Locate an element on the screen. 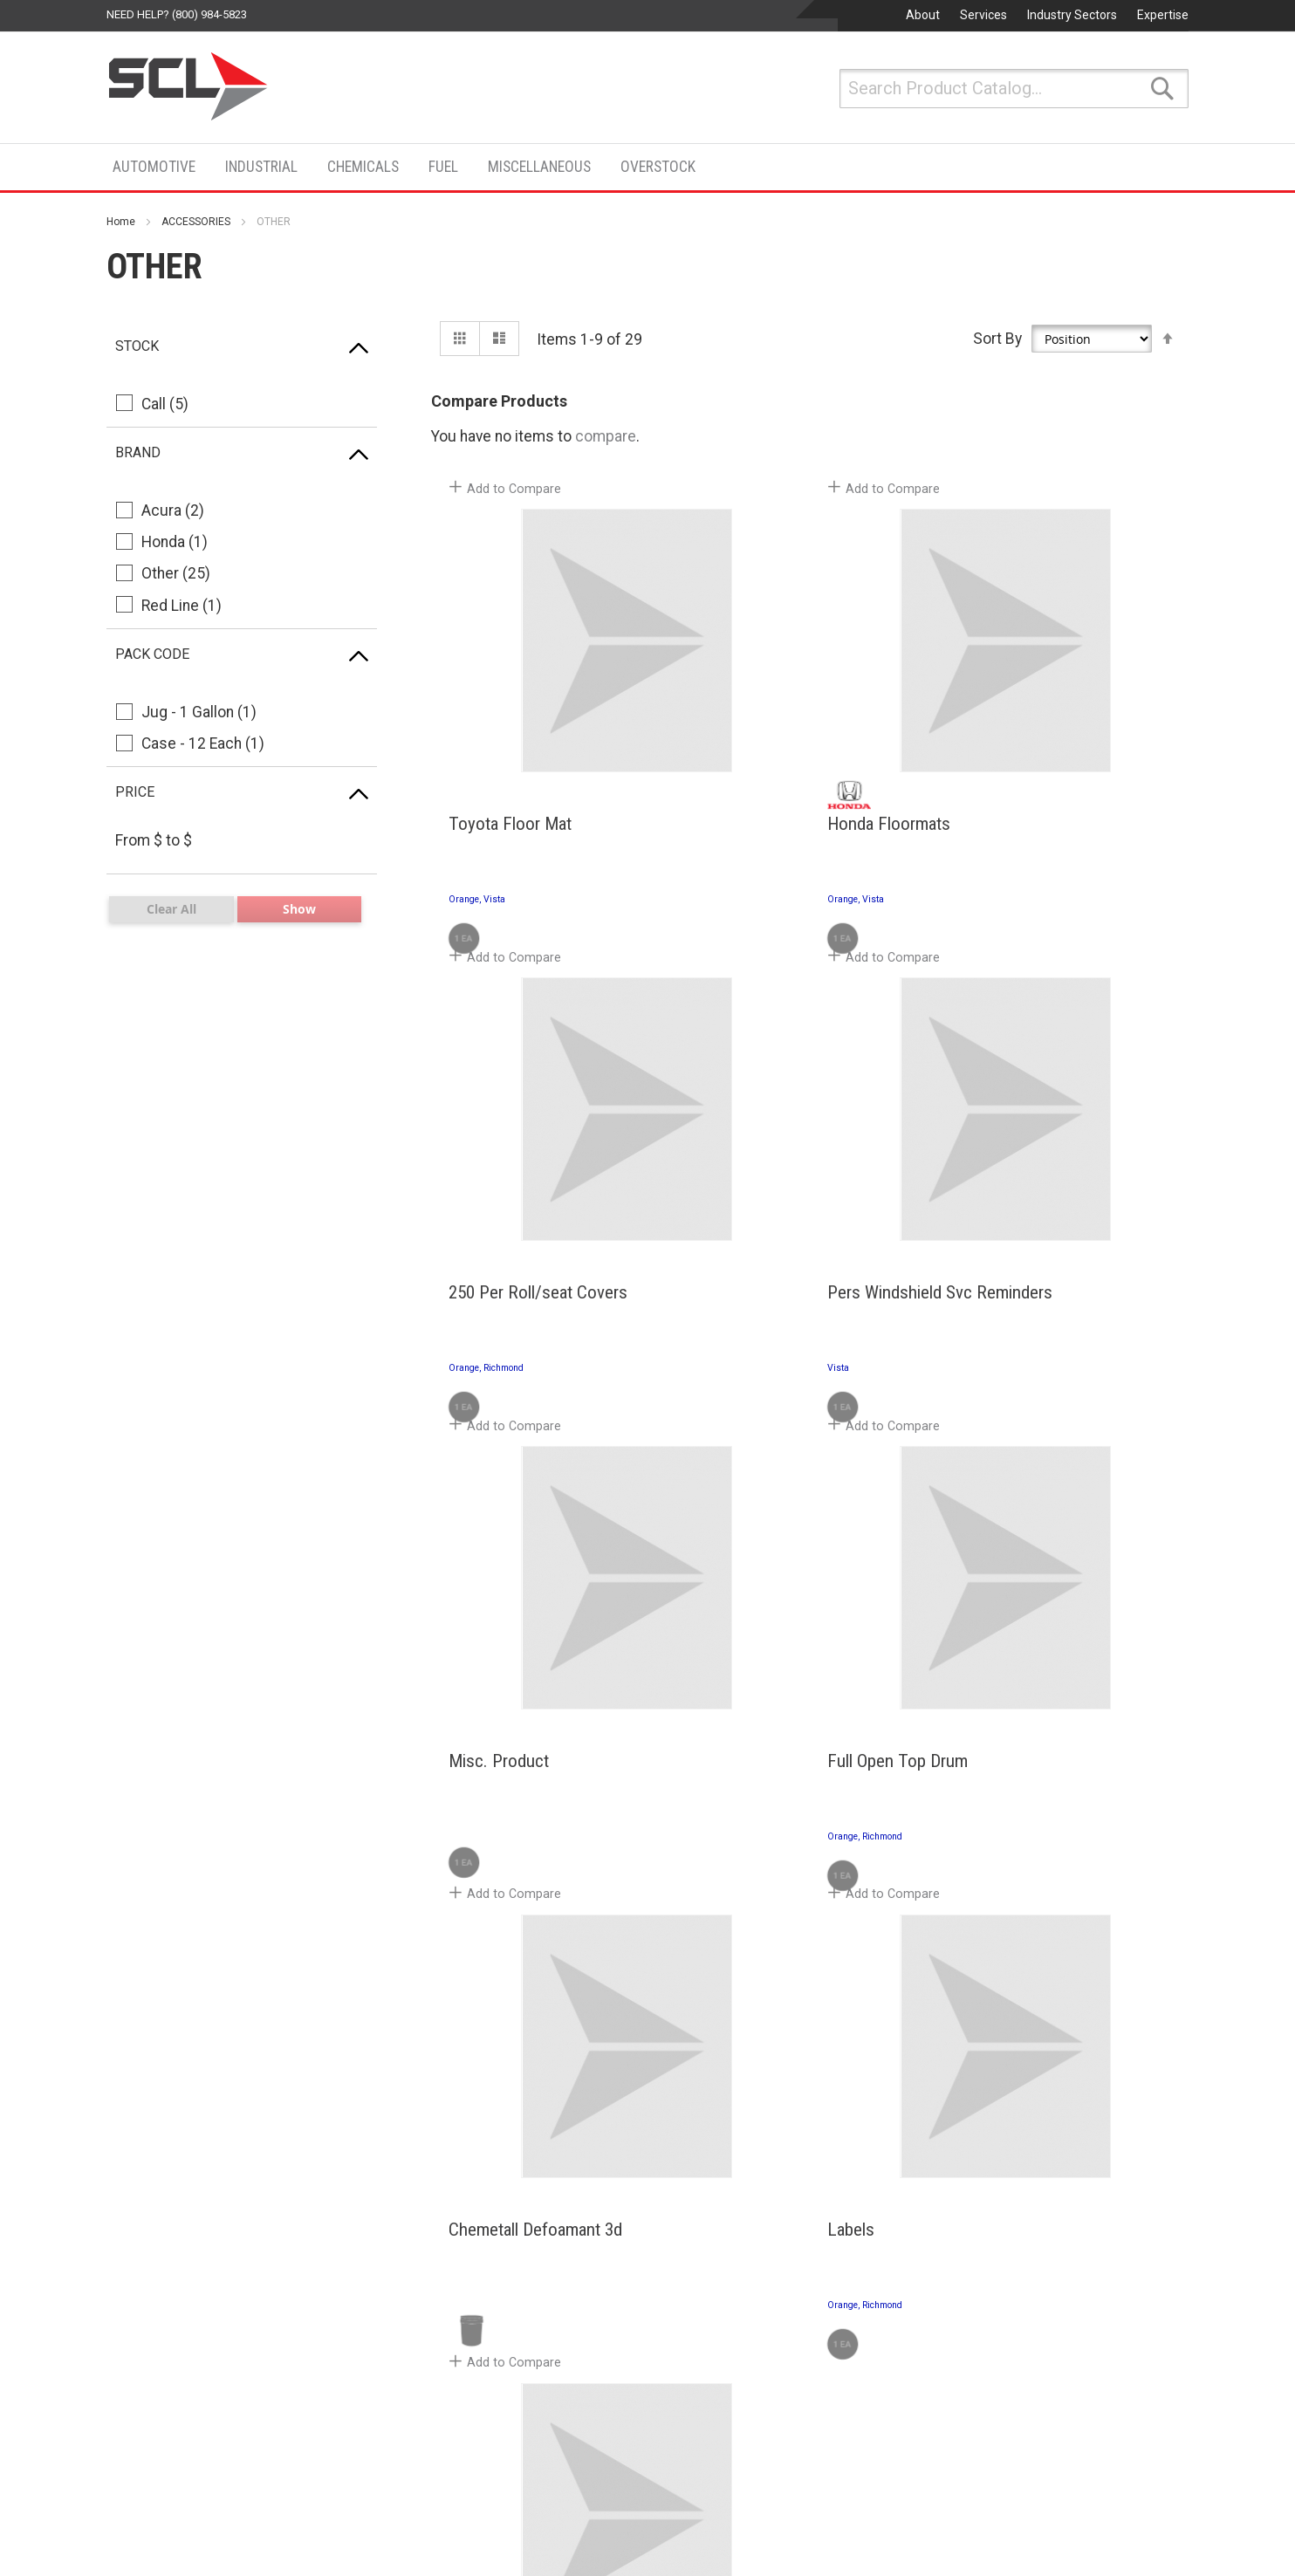 This screenshot has height=2576, width=1295. Privacy and Cookie Policy is located at coordinates (192, 2324).